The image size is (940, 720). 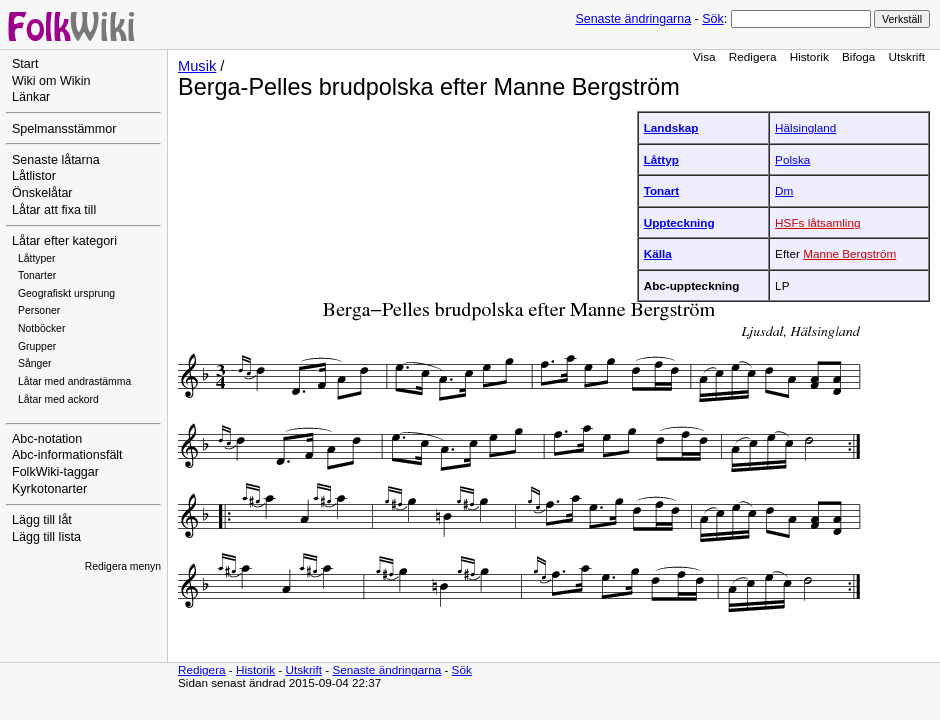 I want to click on Låttyp, so click(x=661, y=159).